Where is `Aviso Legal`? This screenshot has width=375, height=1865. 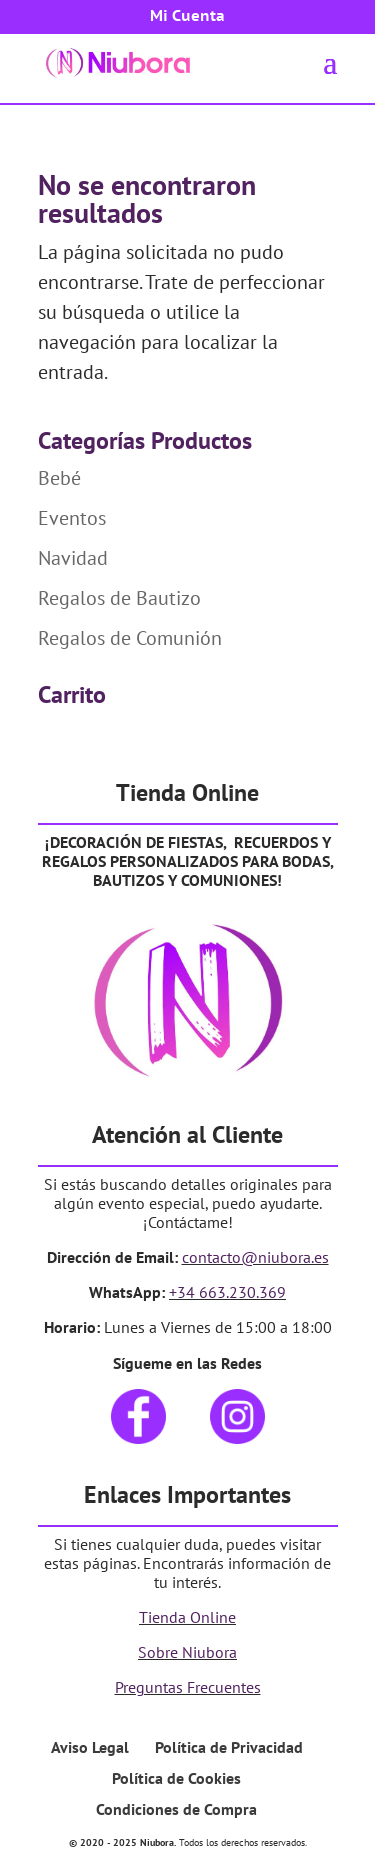
Aviso Legal is located at coordinates (90, 1747).